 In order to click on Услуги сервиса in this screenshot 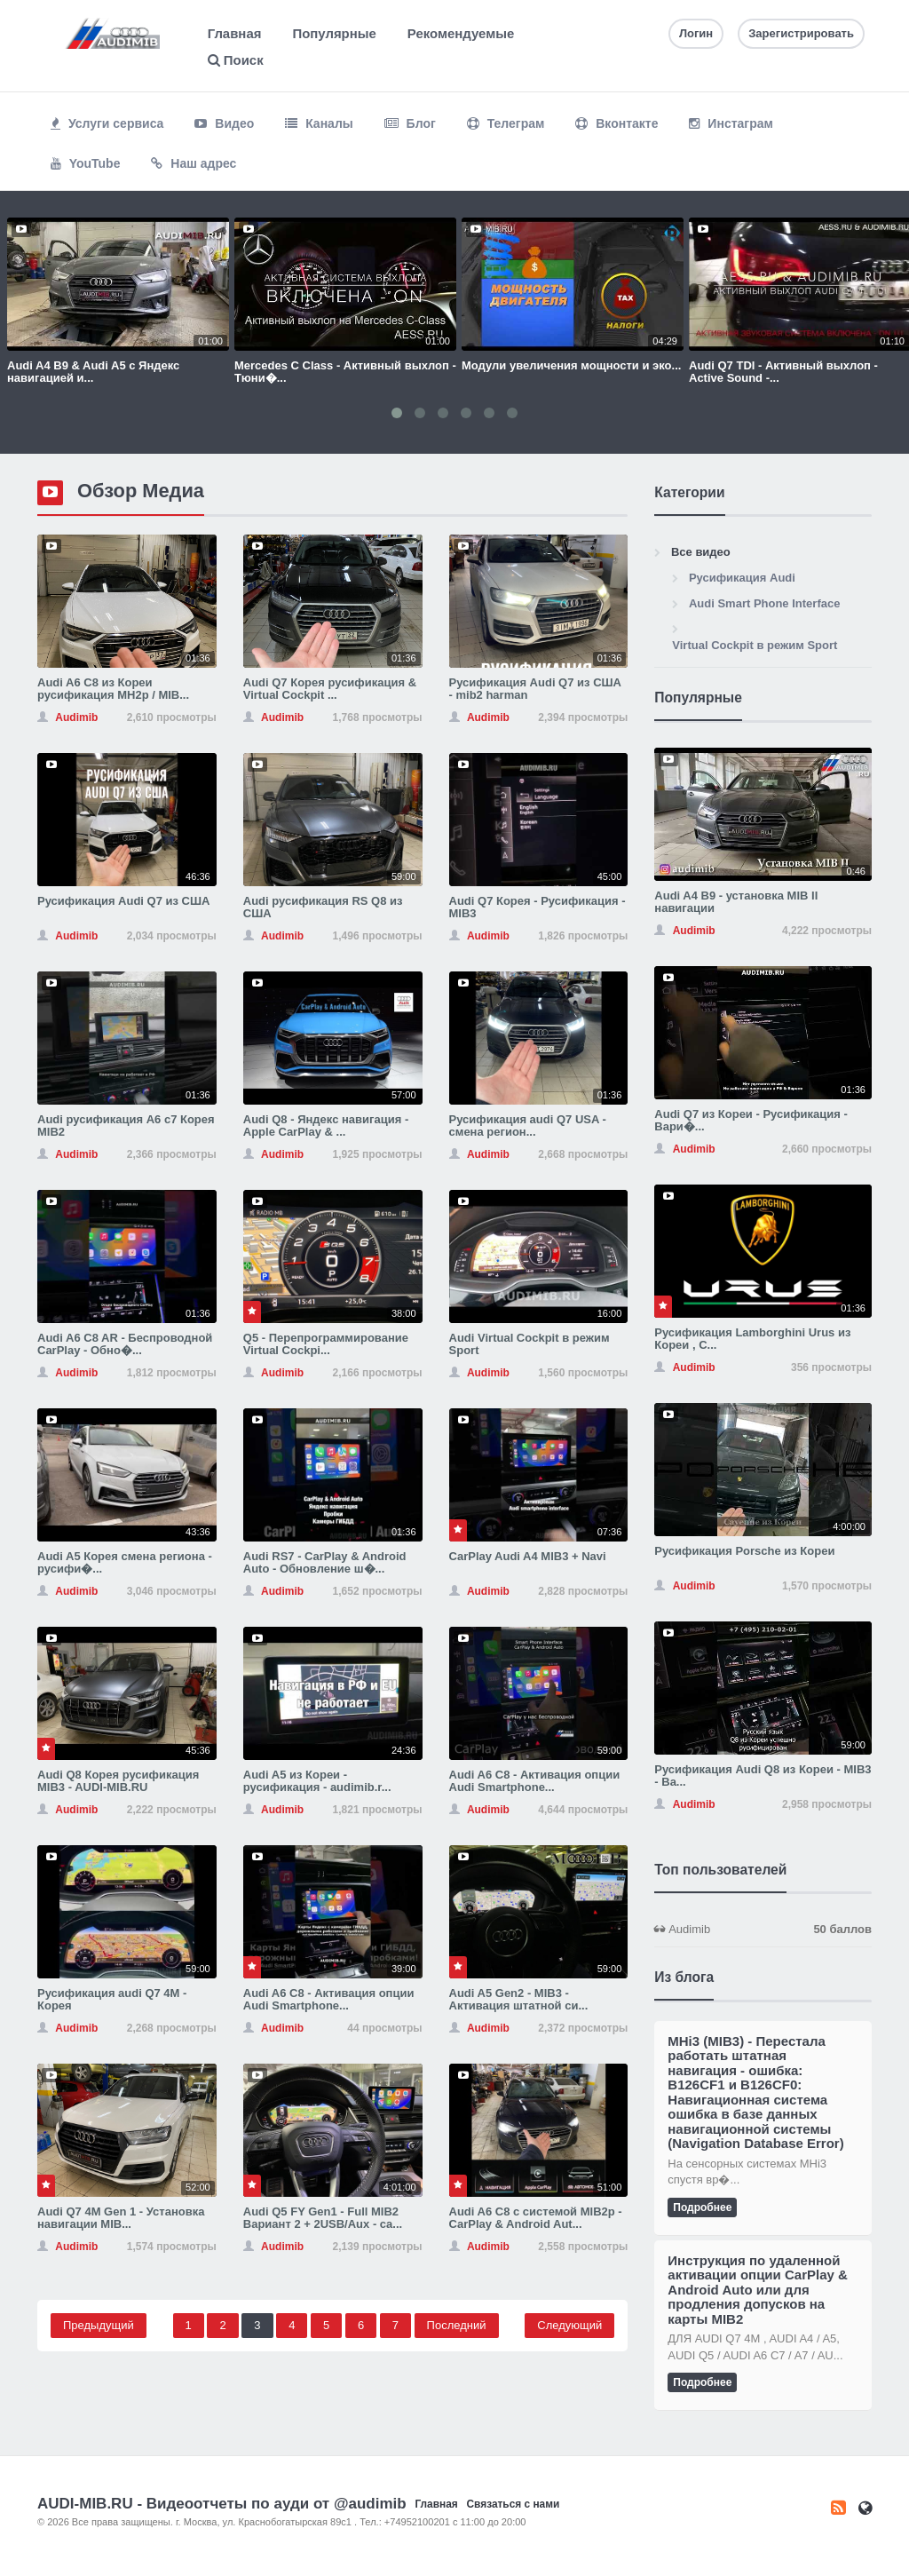, I will do `click(107, 123)`.